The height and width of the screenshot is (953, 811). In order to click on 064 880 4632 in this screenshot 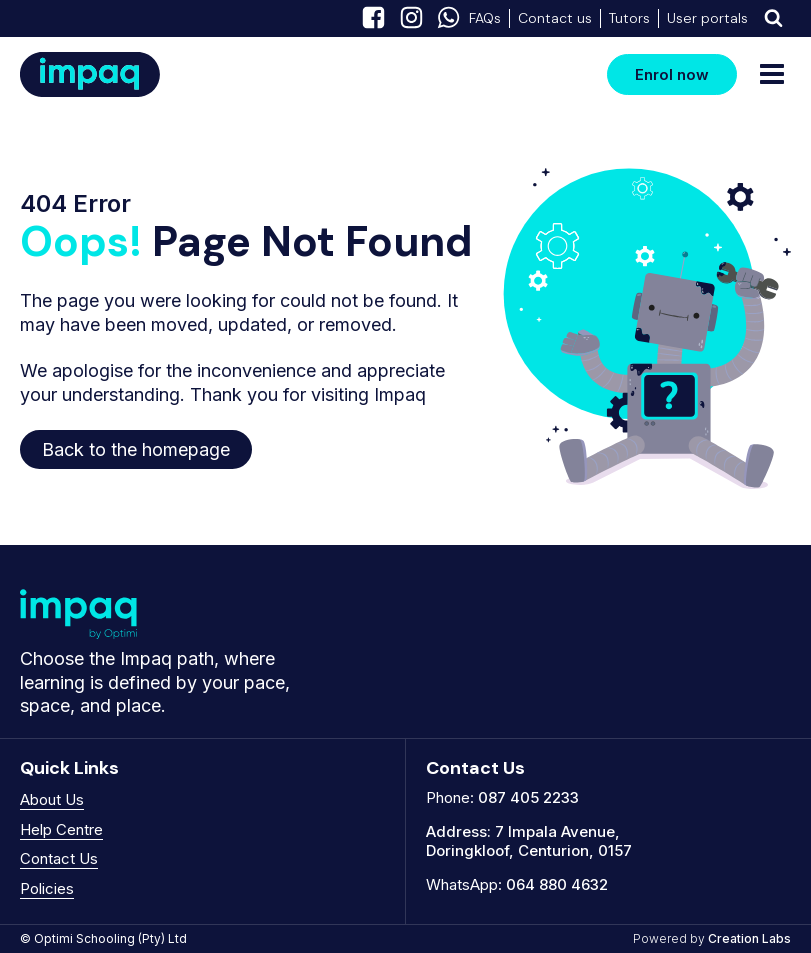, I will do `click(557, 884)`.